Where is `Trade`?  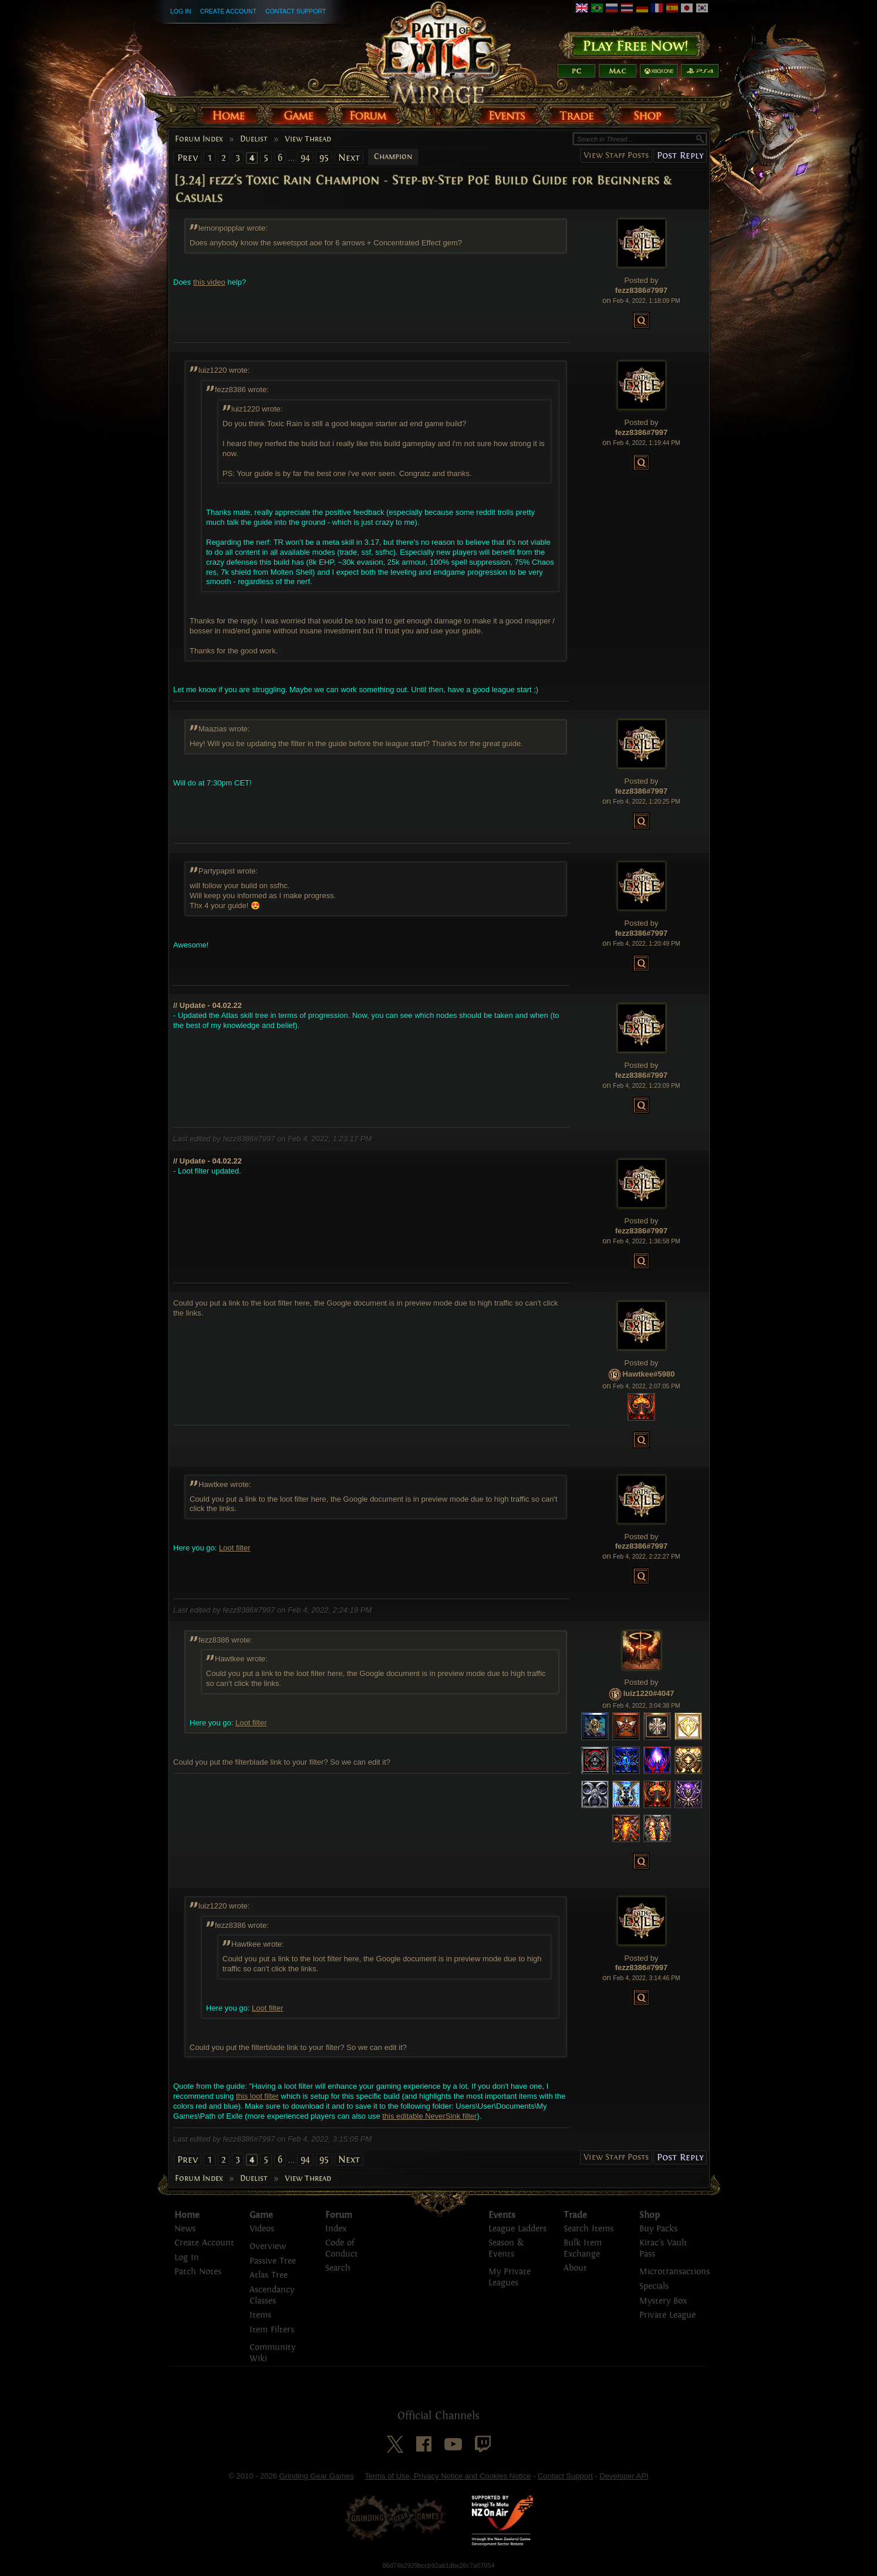
Trade is located at coordinates (575, 2215).